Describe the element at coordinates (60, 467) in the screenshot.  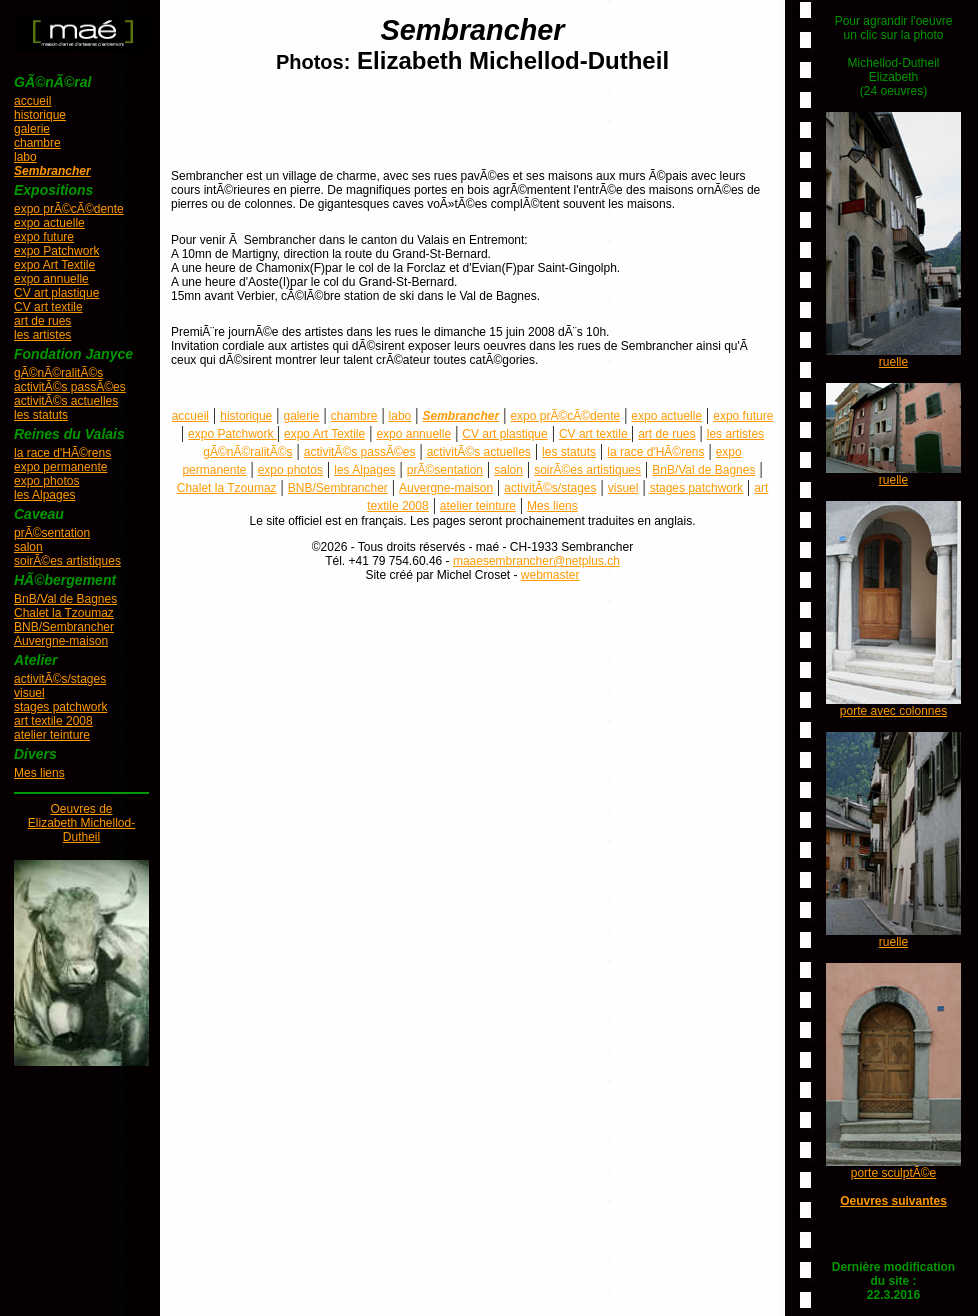
I see `expo permanente` at that location.